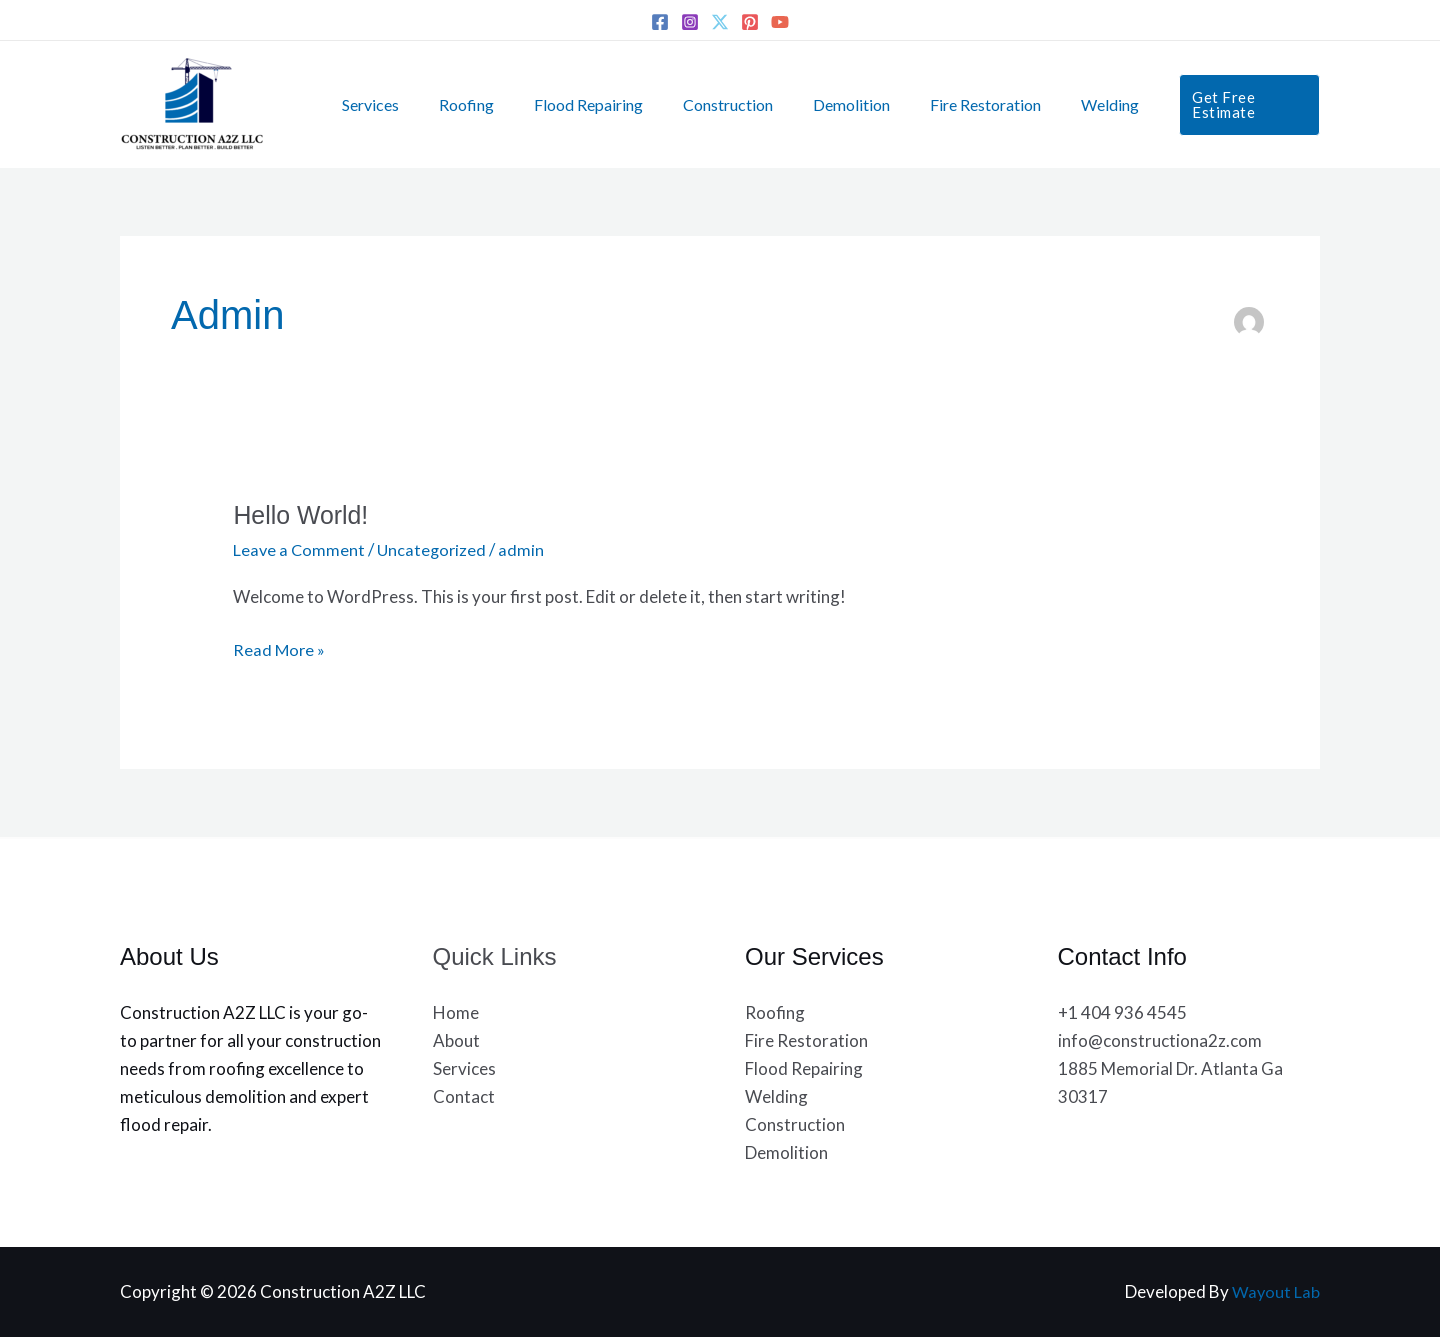 The width and height of the screenshot is (1440, 1337). What do you see at coordinates (750, 22) in the screenshot?
I see `[Pinterest]` at bounding box center [750, 22].